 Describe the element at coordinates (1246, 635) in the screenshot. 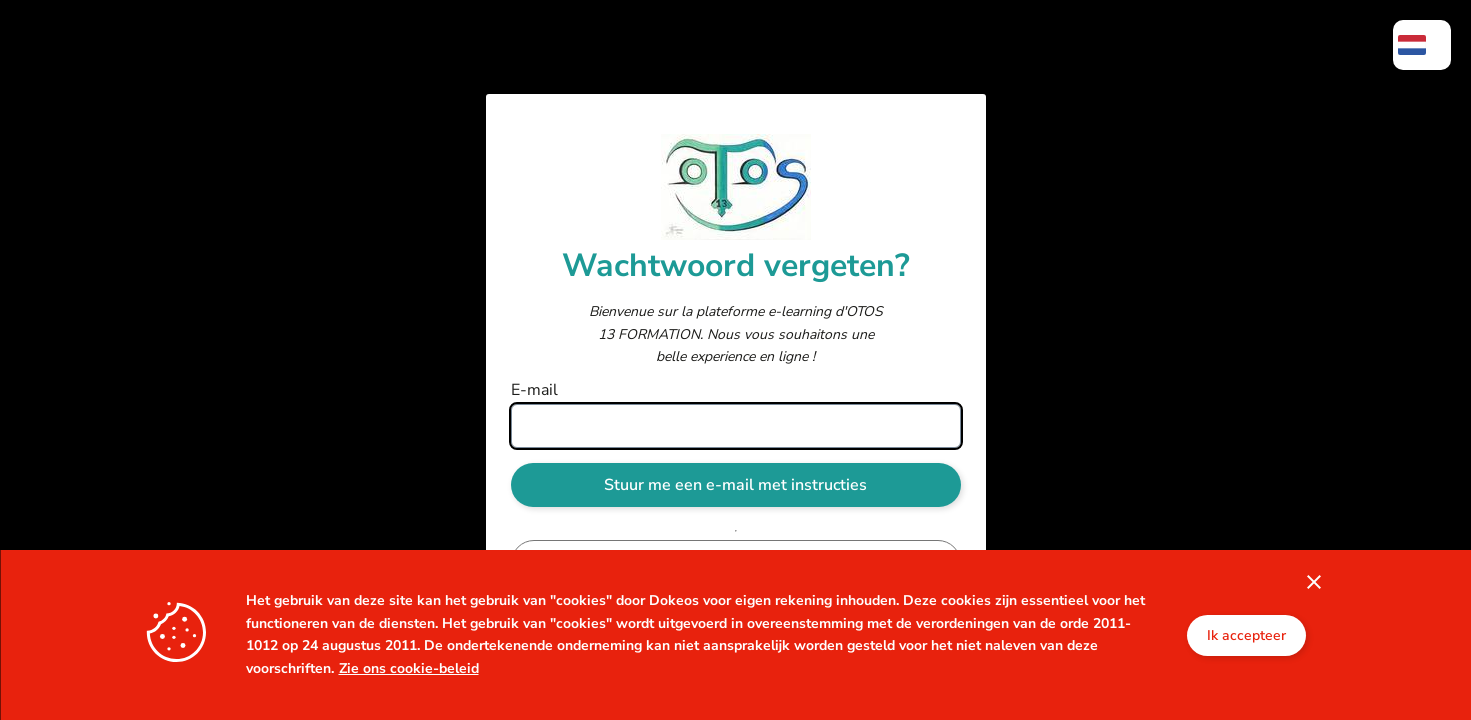

I see `Ik accepteer` at that location.